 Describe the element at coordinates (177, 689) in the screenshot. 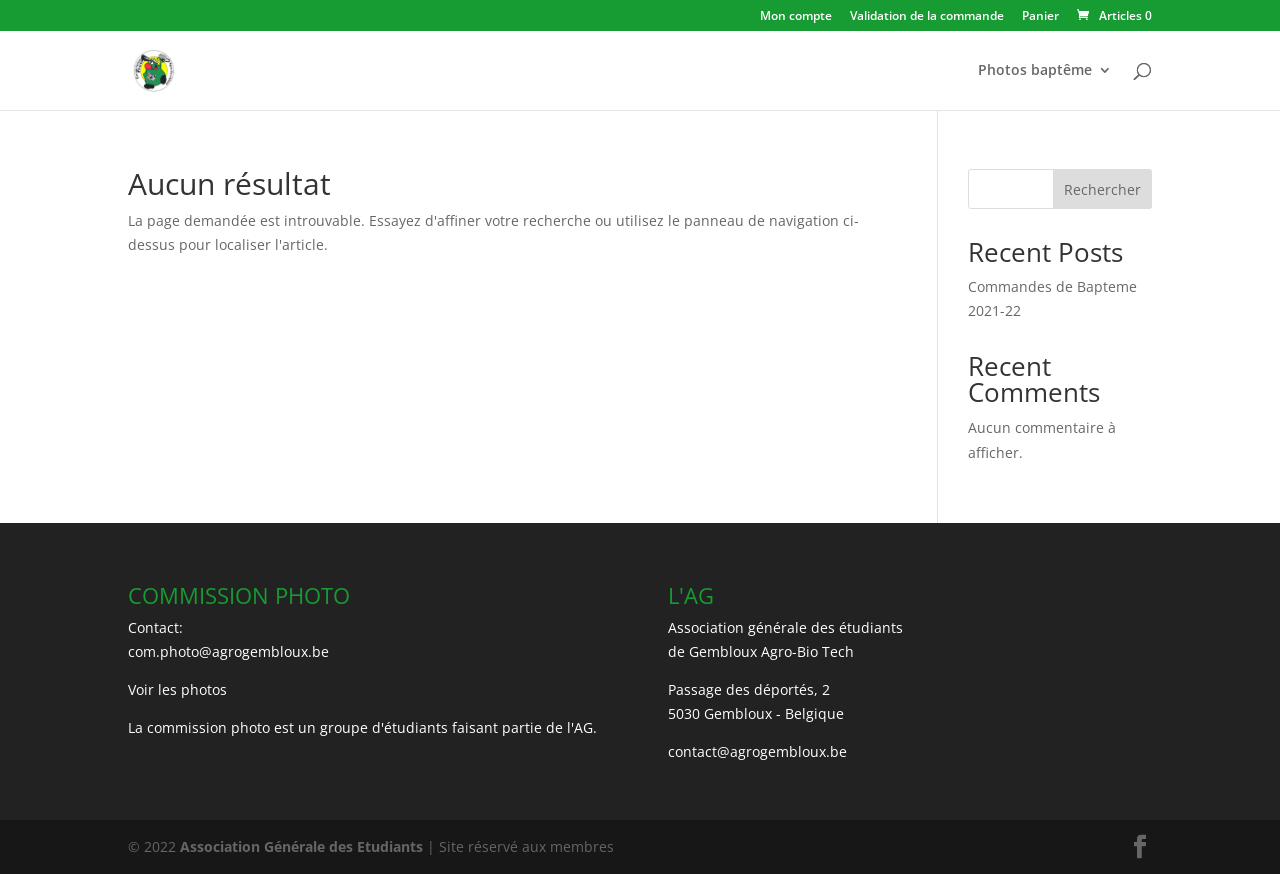

I see `Voir les photos` at that location.